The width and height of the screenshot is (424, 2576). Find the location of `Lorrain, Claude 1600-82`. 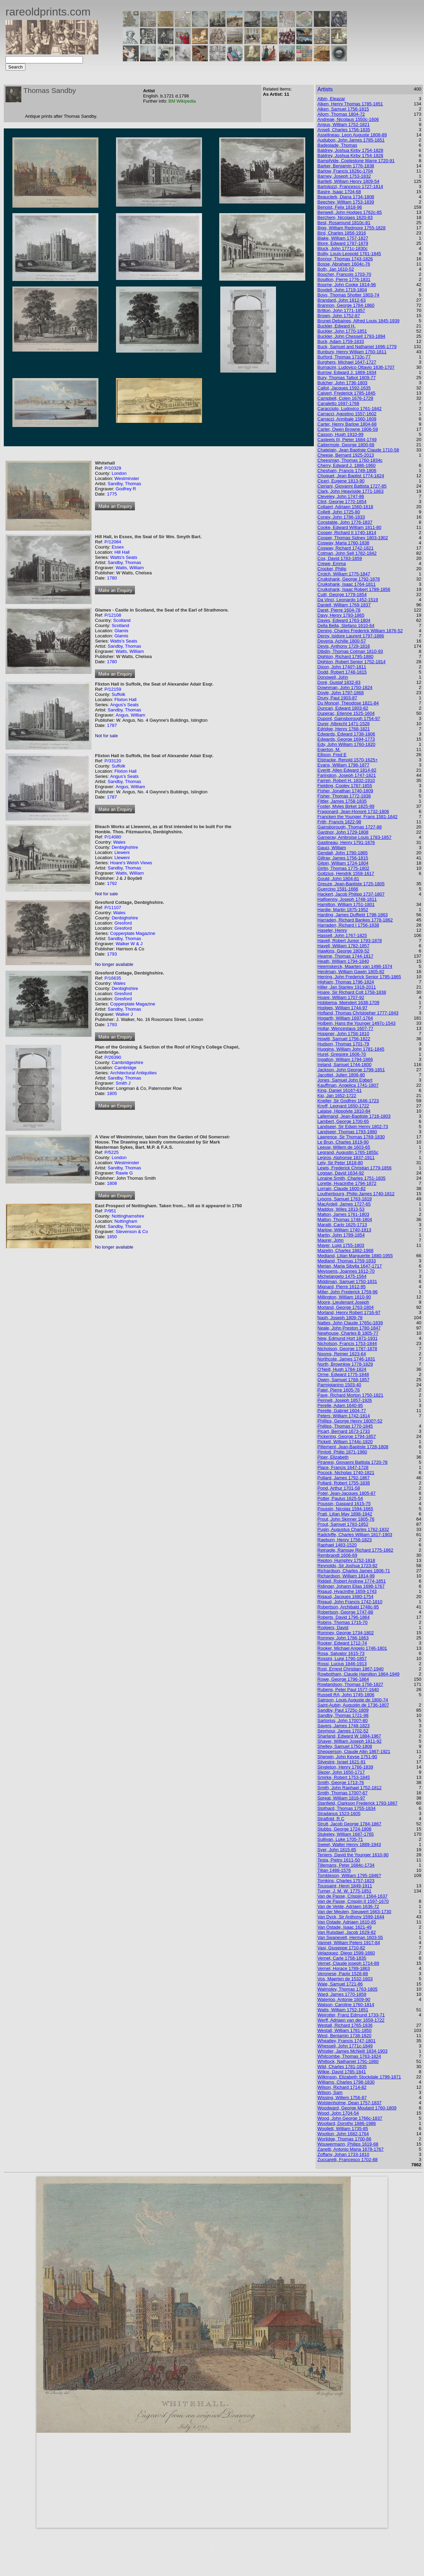

Lorrain, Claude 1600-82 is located at coordinates (341, 1188).